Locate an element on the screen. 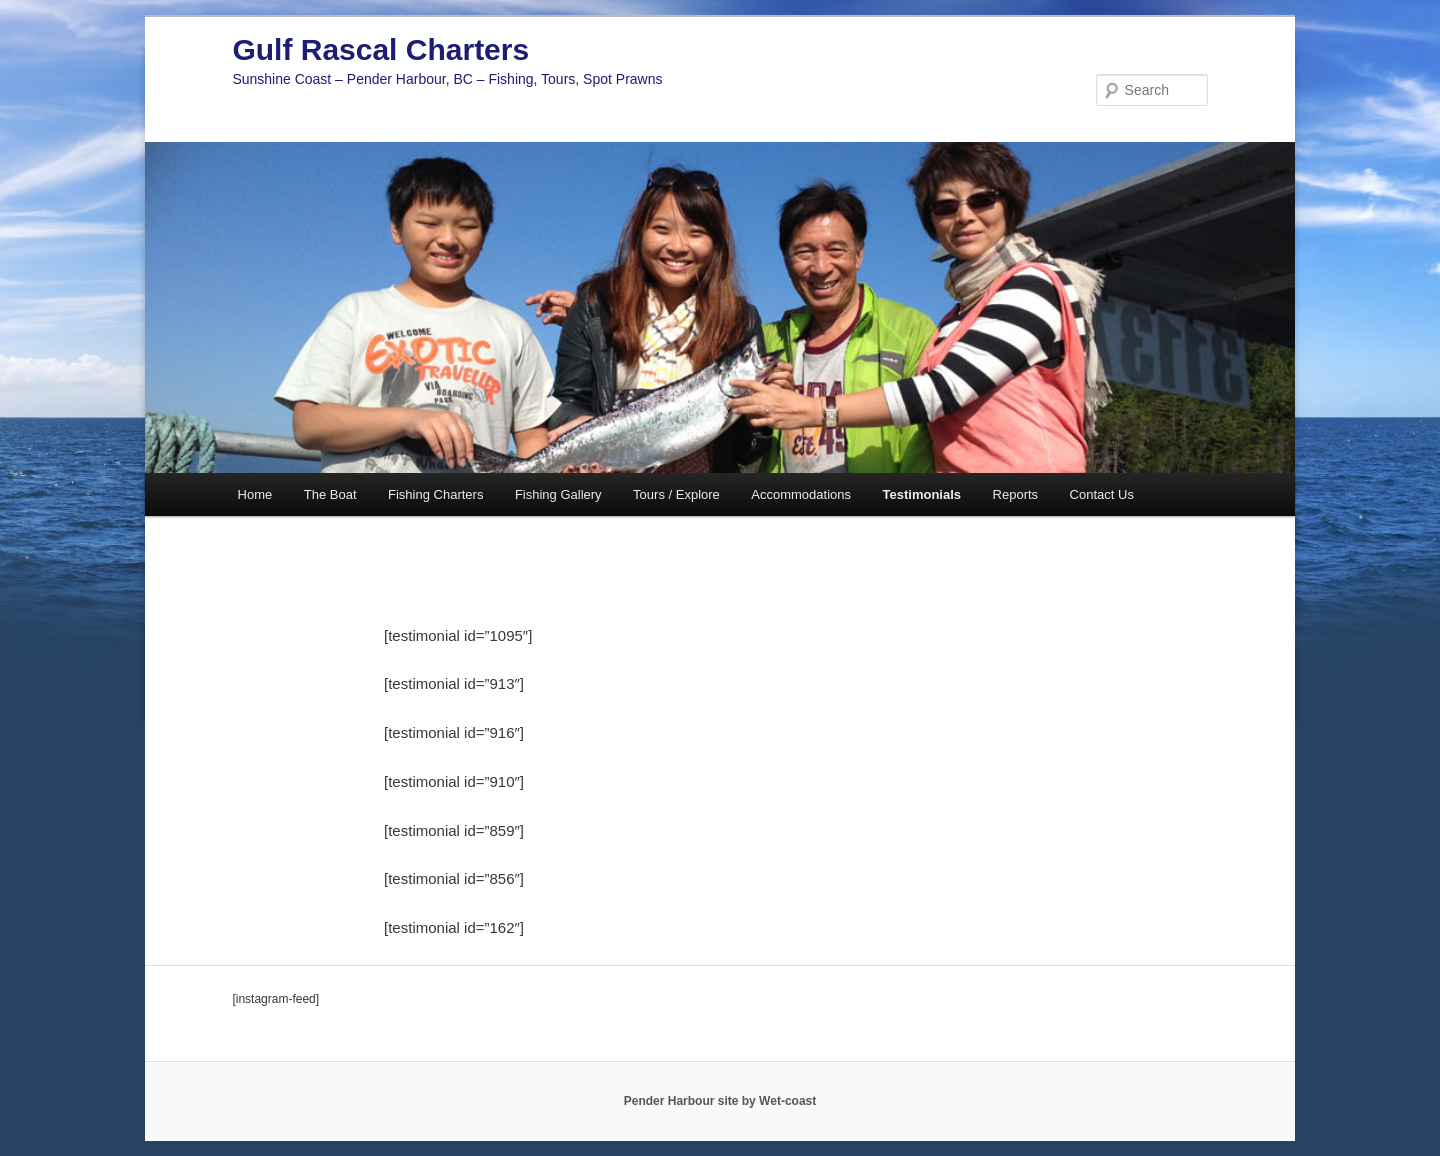 This screenshot has height=1156, width=1440. Accommodations is located at coordinates (801, 494).